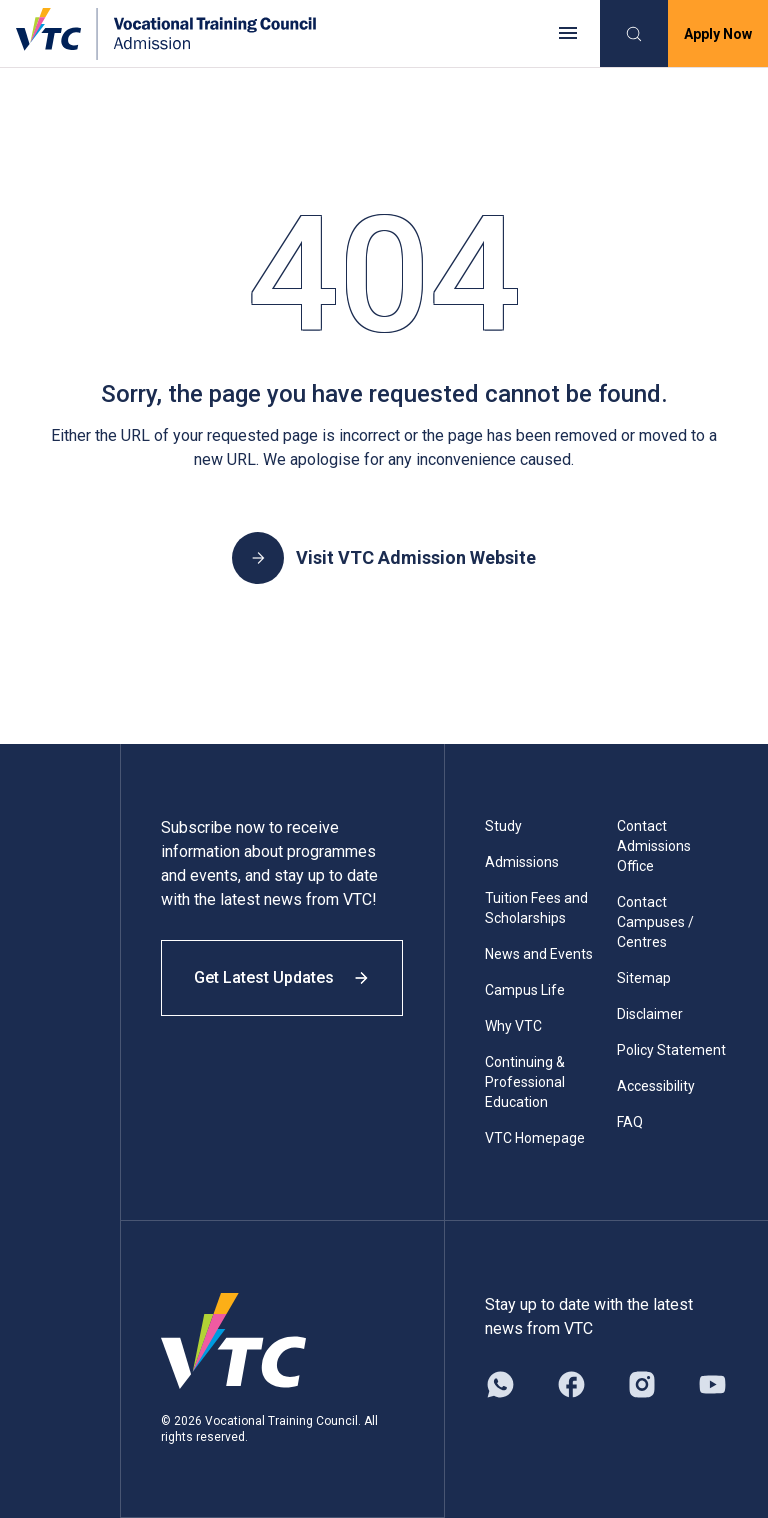 The height and width of the screenshot is (1518, 768). I want to click on Disclaimer, so click(650, 1014).